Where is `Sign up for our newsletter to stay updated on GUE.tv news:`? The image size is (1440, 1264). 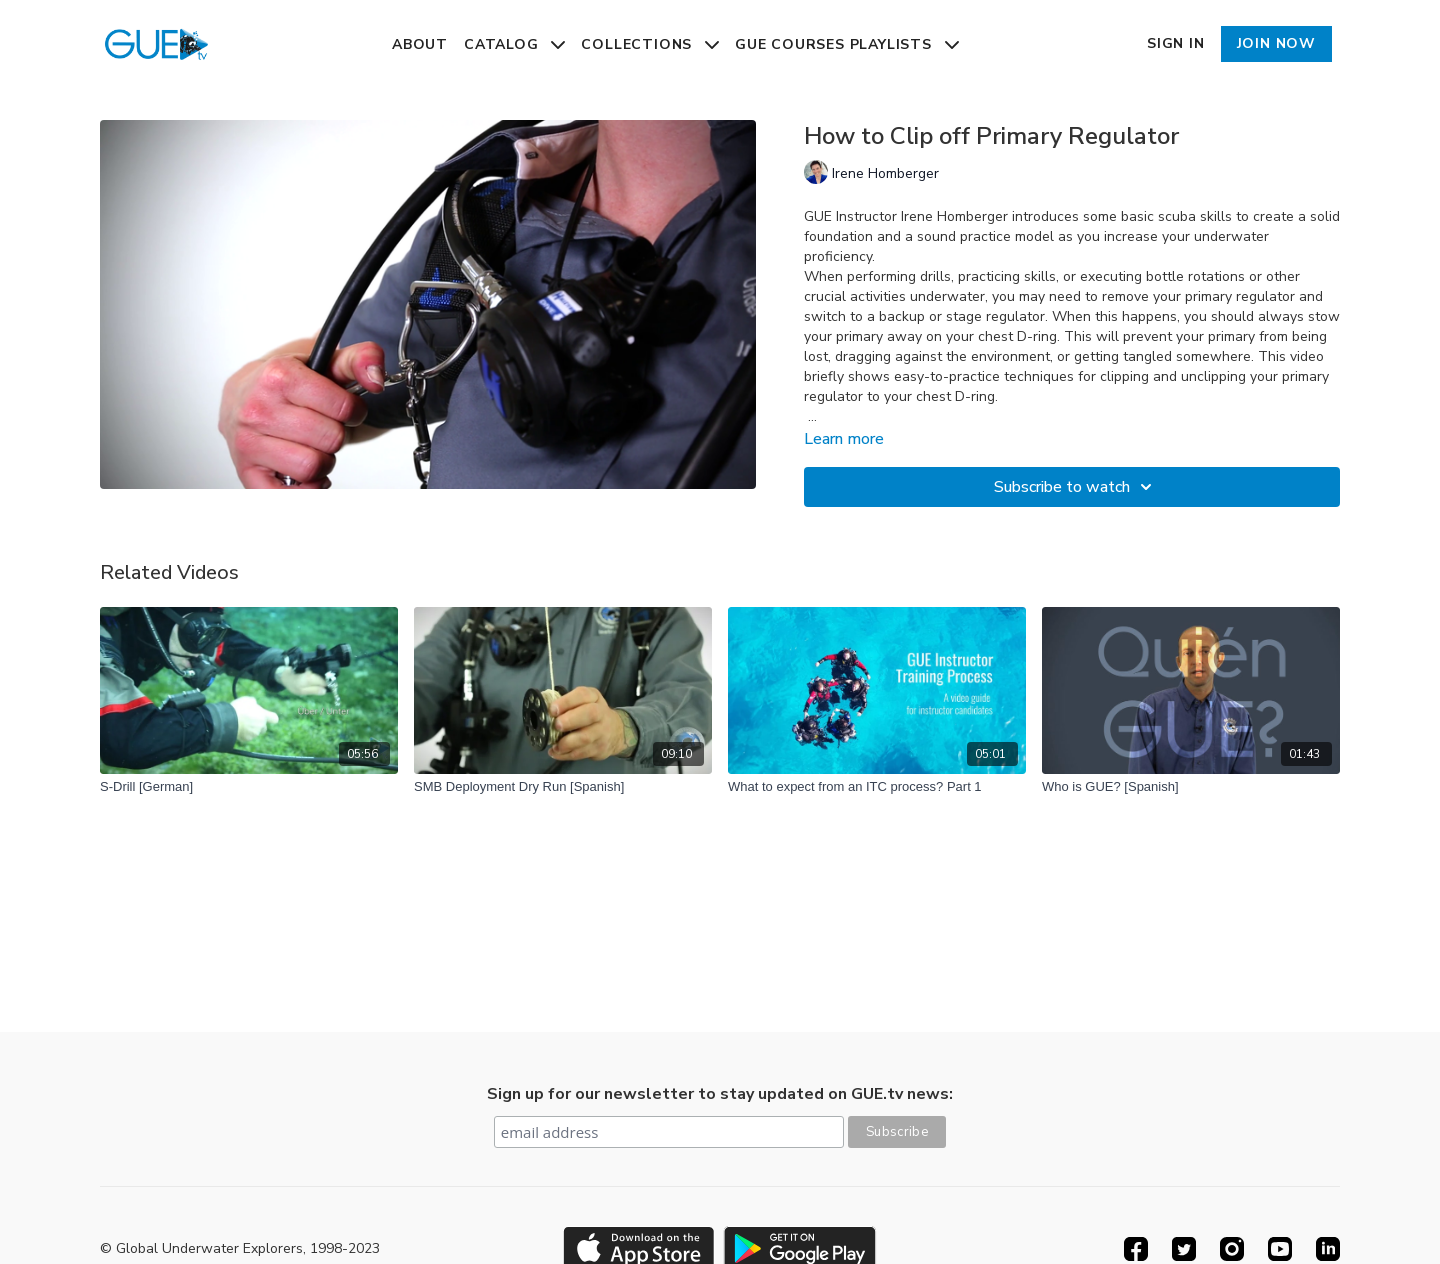 Sign up for our newsletter to stay updated on GUE.tv news: is located at coordinates (720, 1094).